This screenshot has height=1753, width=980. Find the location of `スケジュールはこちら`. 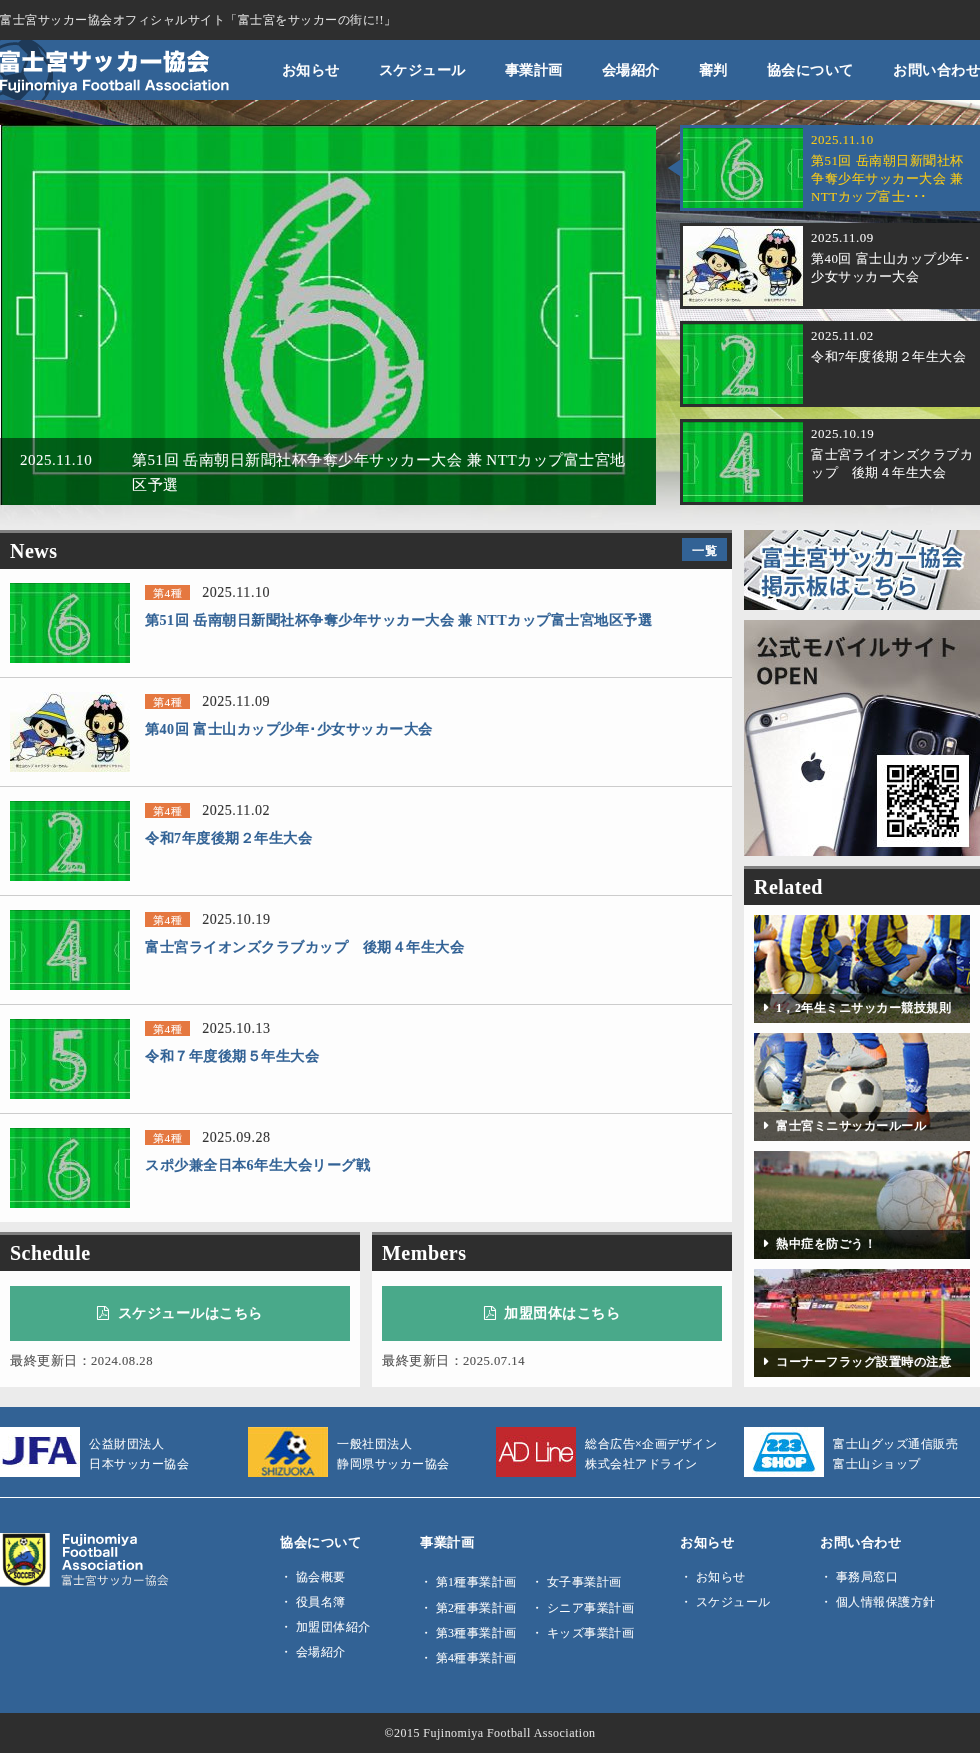

スケジュールはこちら is located at coordinates (180, 1313).